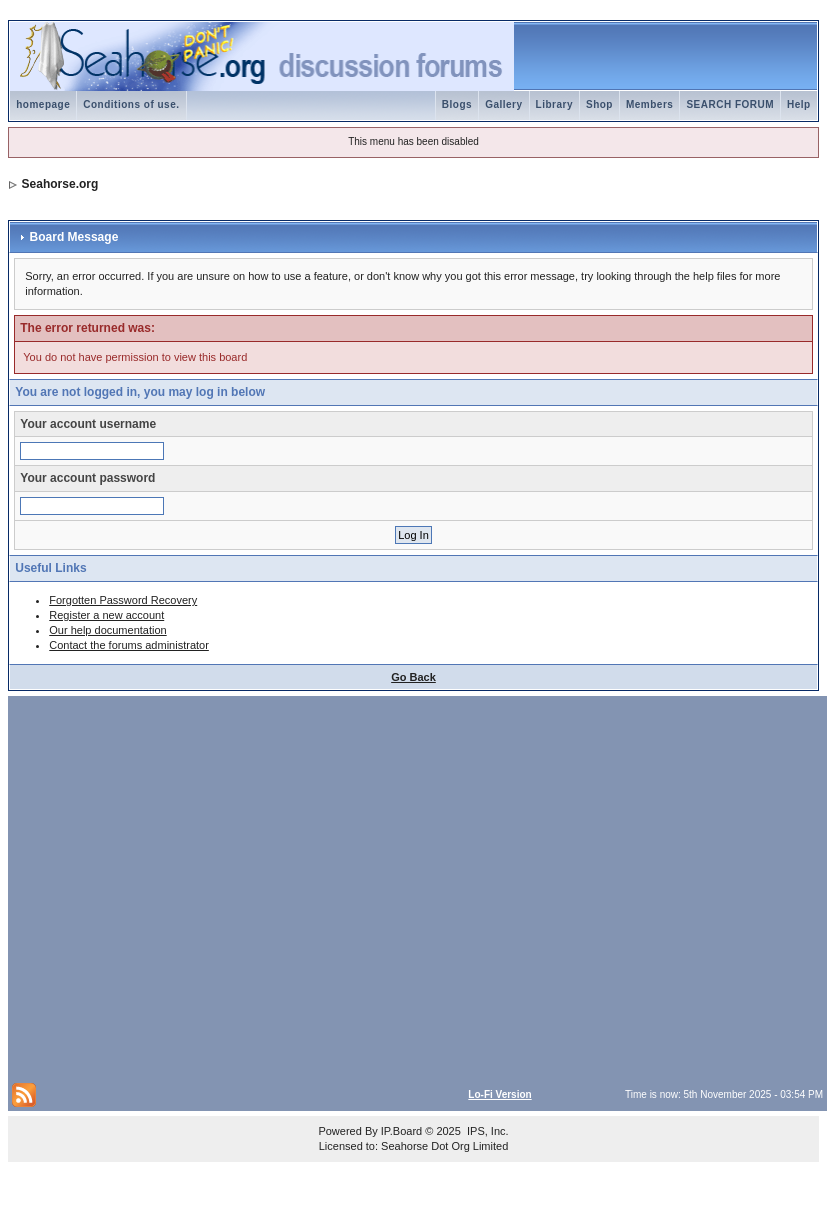  Describe the element at coordinates (457, 104) in the screenshot. I see `Blogs` at that location.